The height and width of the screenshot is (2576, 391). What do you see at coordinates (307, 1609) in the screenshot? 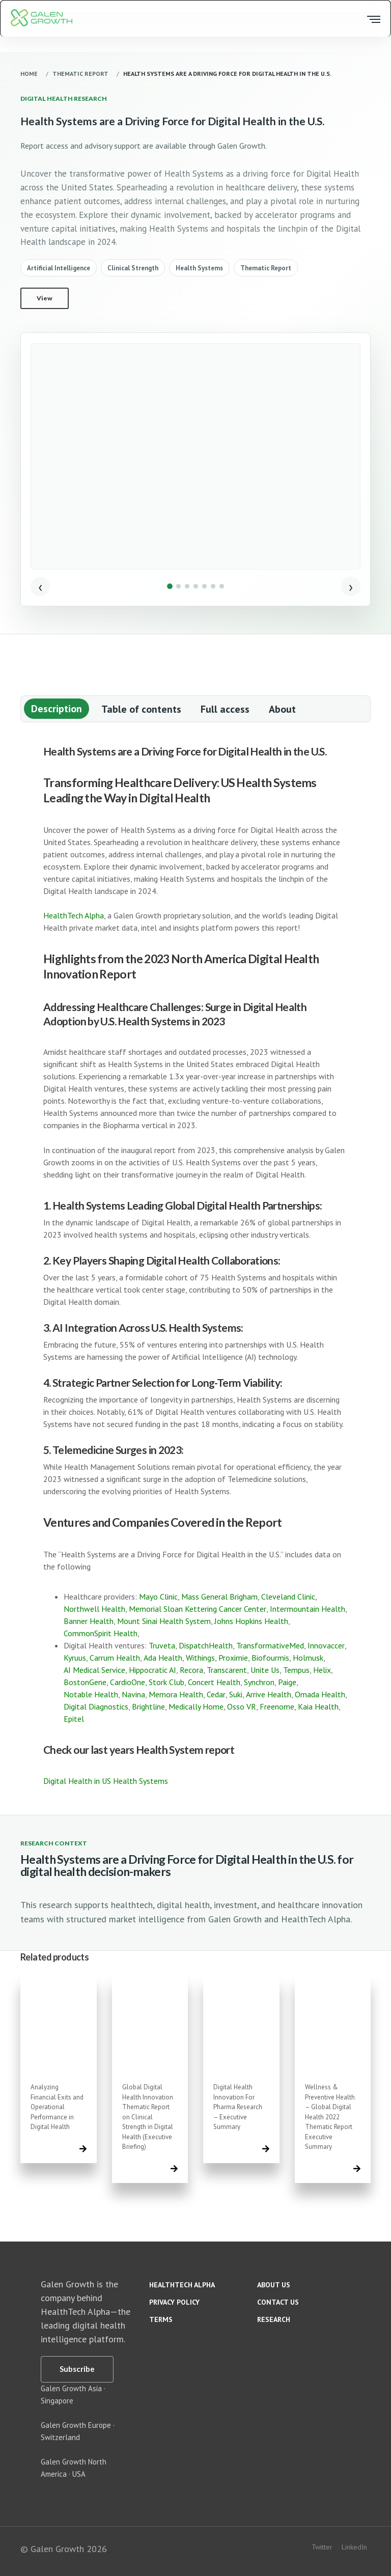
I see `Intermountain Health` at bounding box center [307, 1609].